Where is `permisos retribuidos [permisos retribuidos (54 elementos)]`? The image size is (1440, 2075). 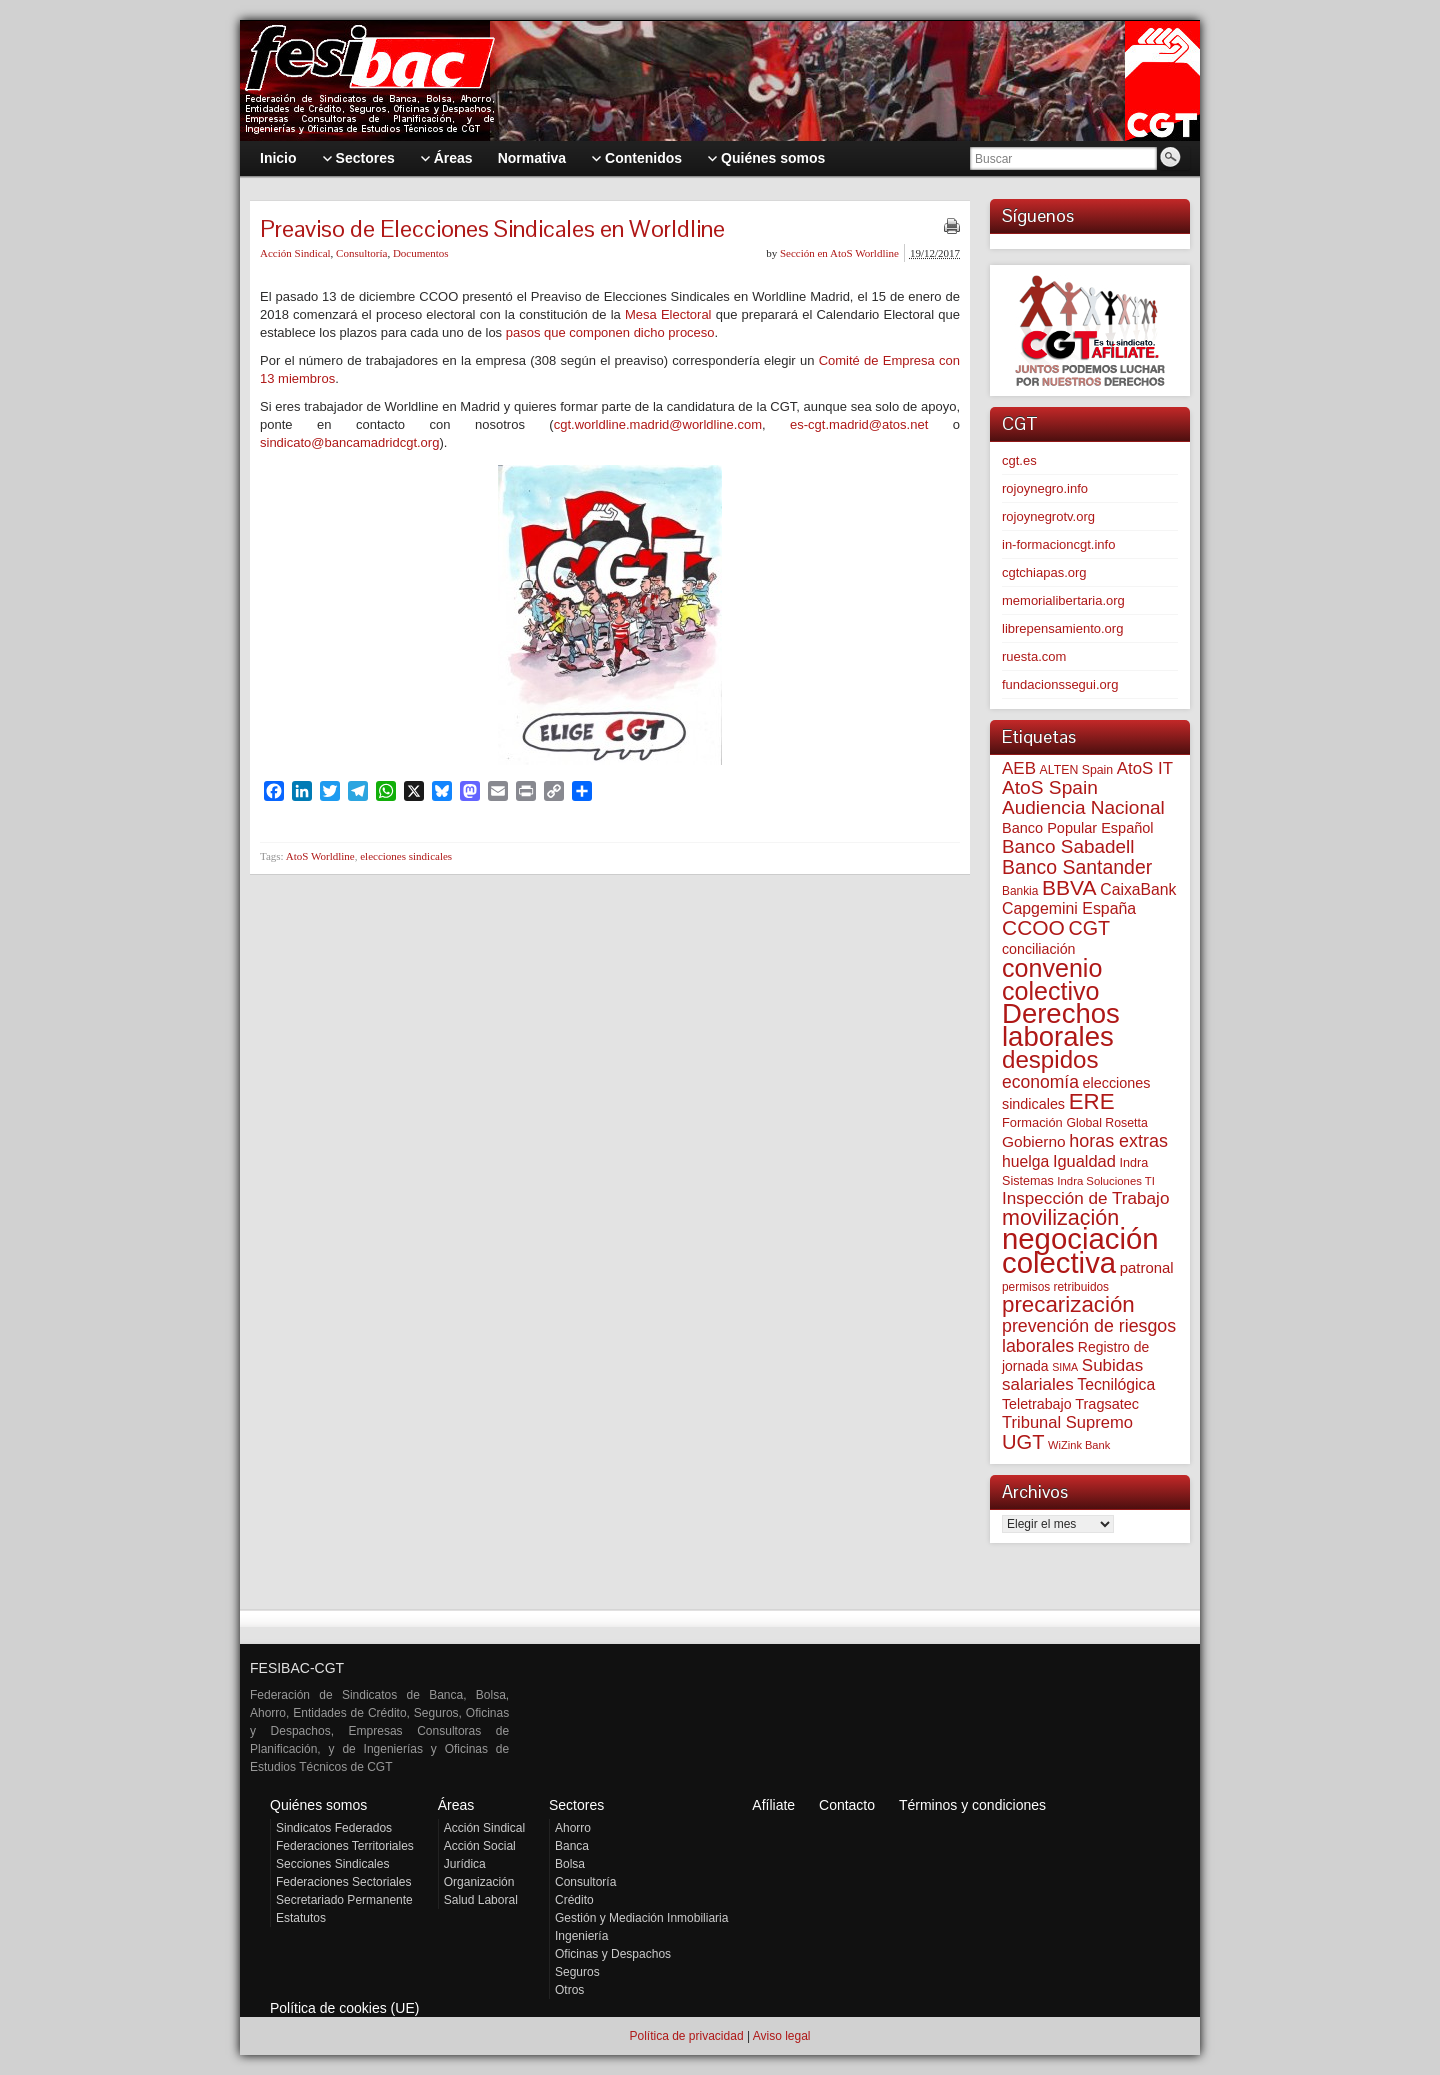
permisos retribuidos [permisos retribuidos (54 elementos)] is located at coordinates (1055, 1287).